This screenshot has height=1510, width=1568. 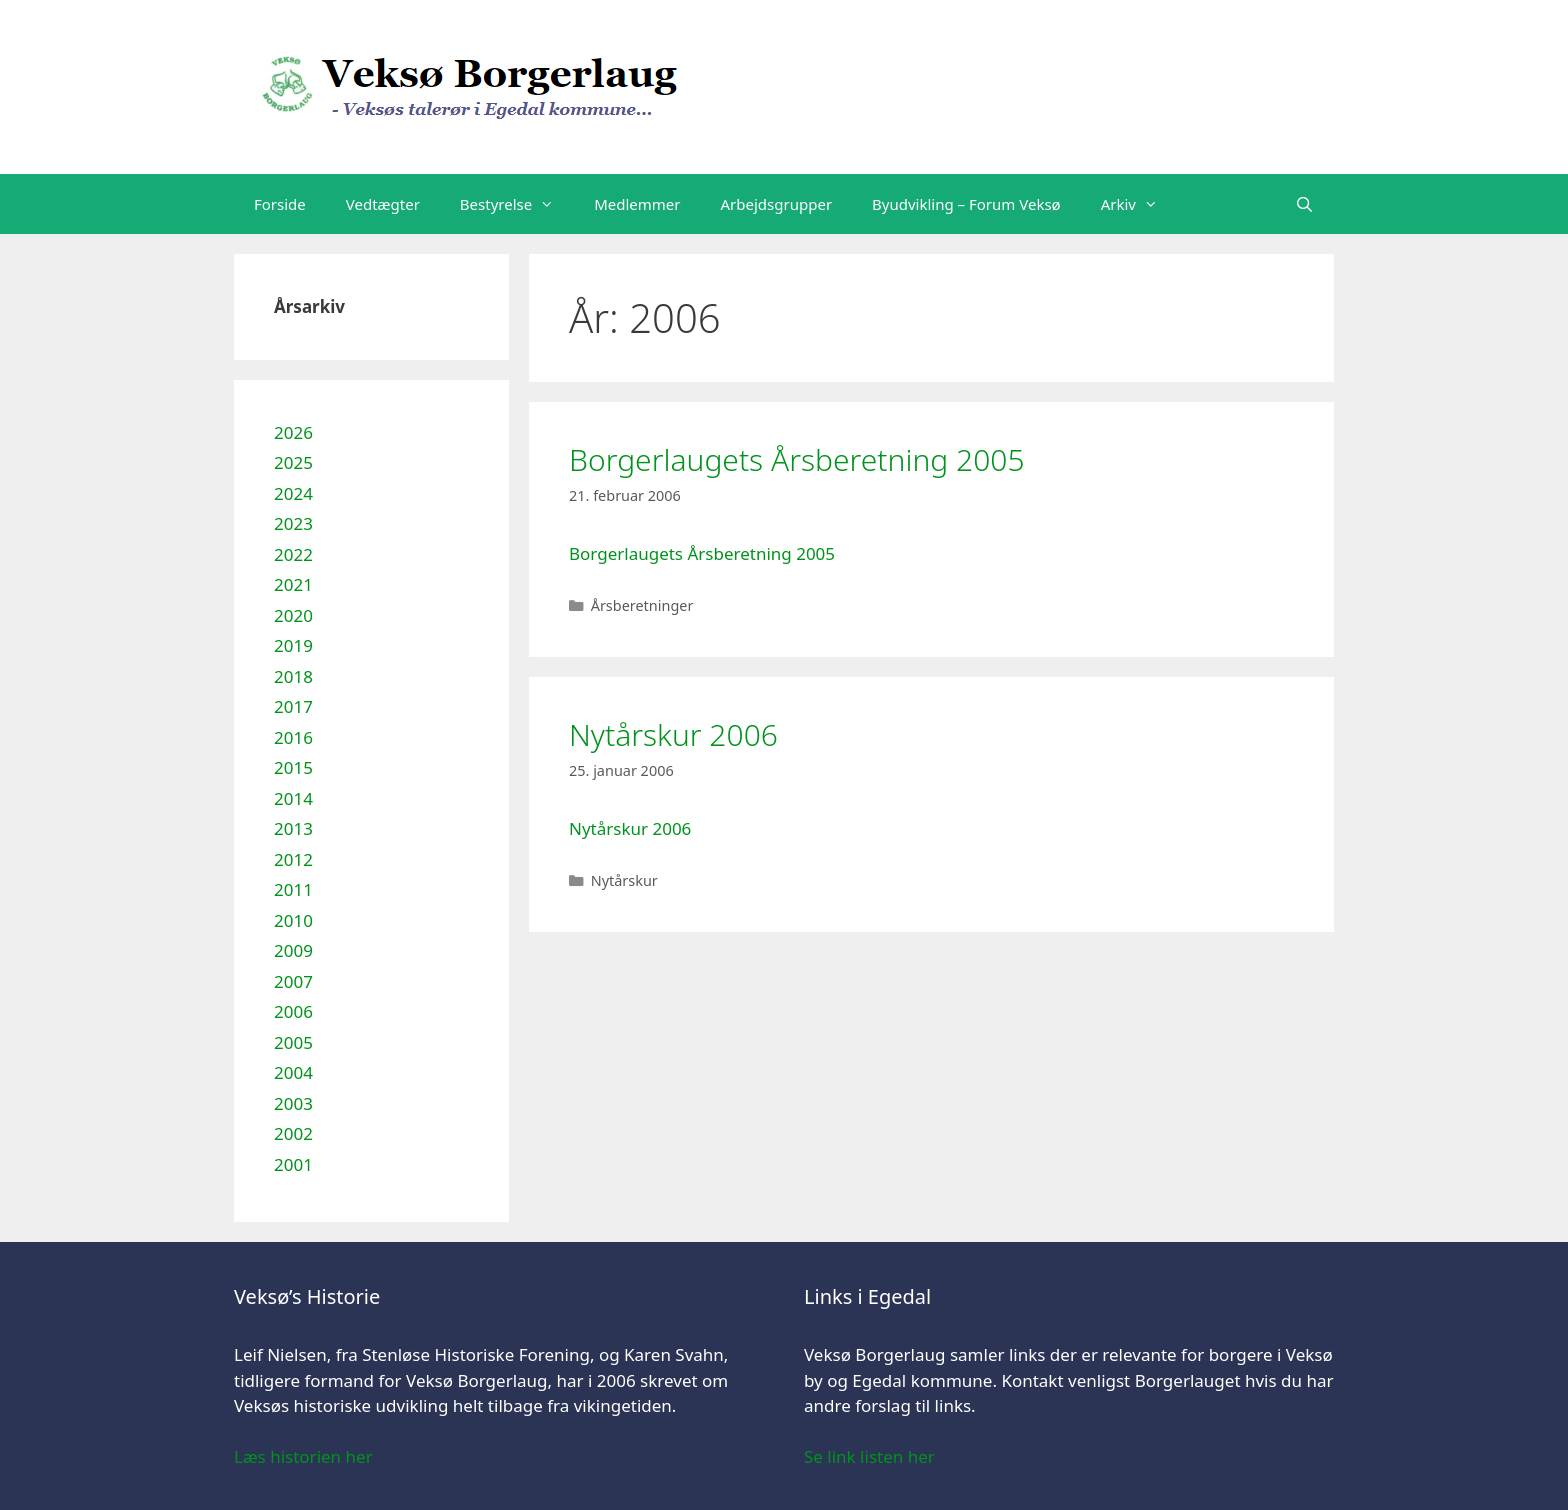 What do you see at coordinates (624, 880) in the screenshot?
I see `Nytårskur` at bounding box center [624, 880].